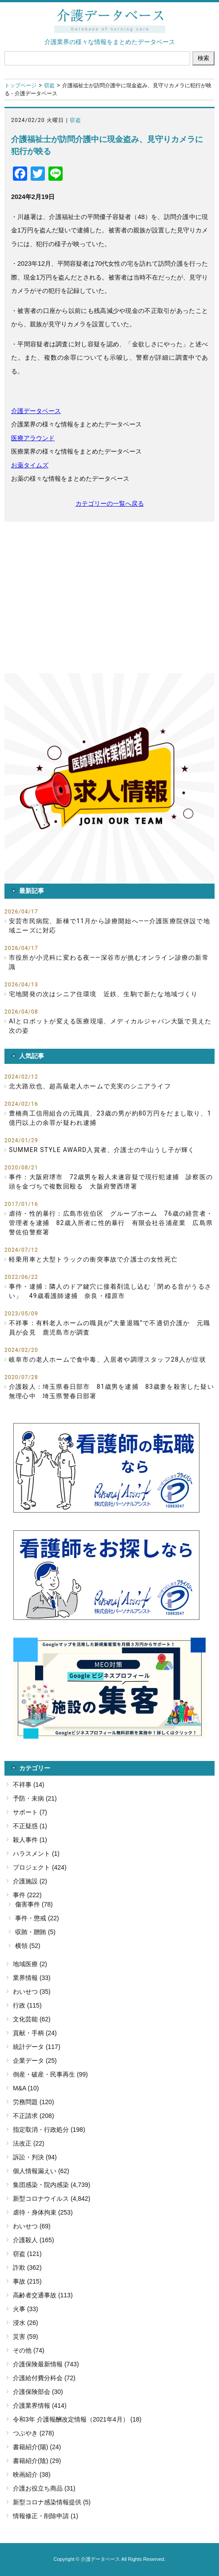  I want to click on 労務問題 (120), so click(33, 2101).